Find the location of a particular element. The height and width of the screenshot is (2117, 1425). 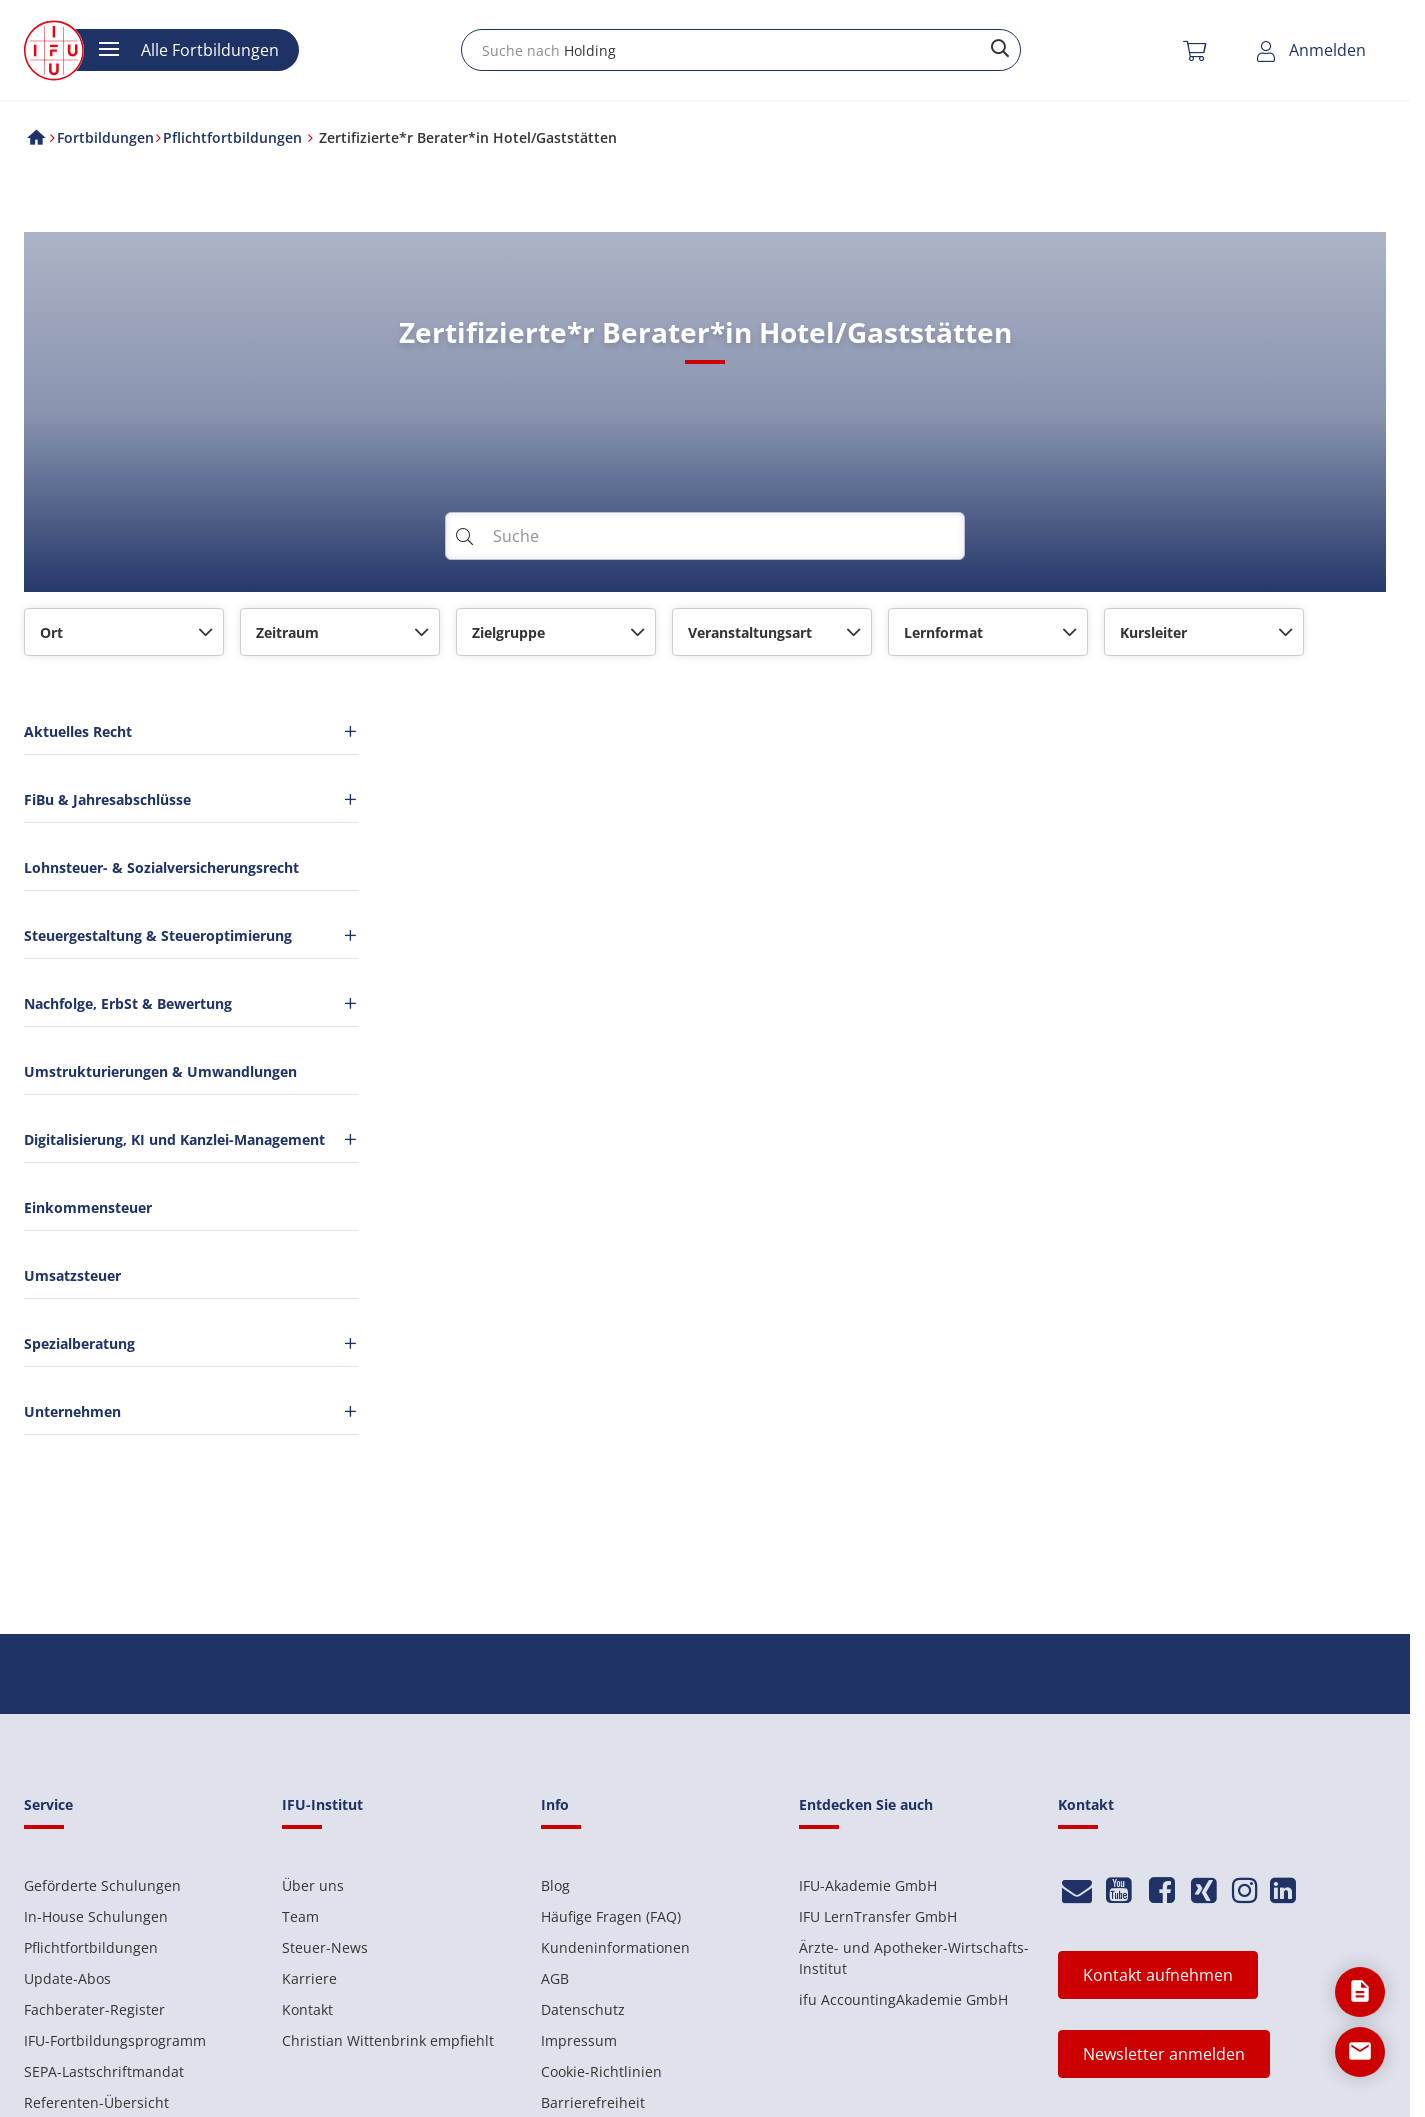

FiBu & Jahresabschlüsse is located at coordinates (191, 799).